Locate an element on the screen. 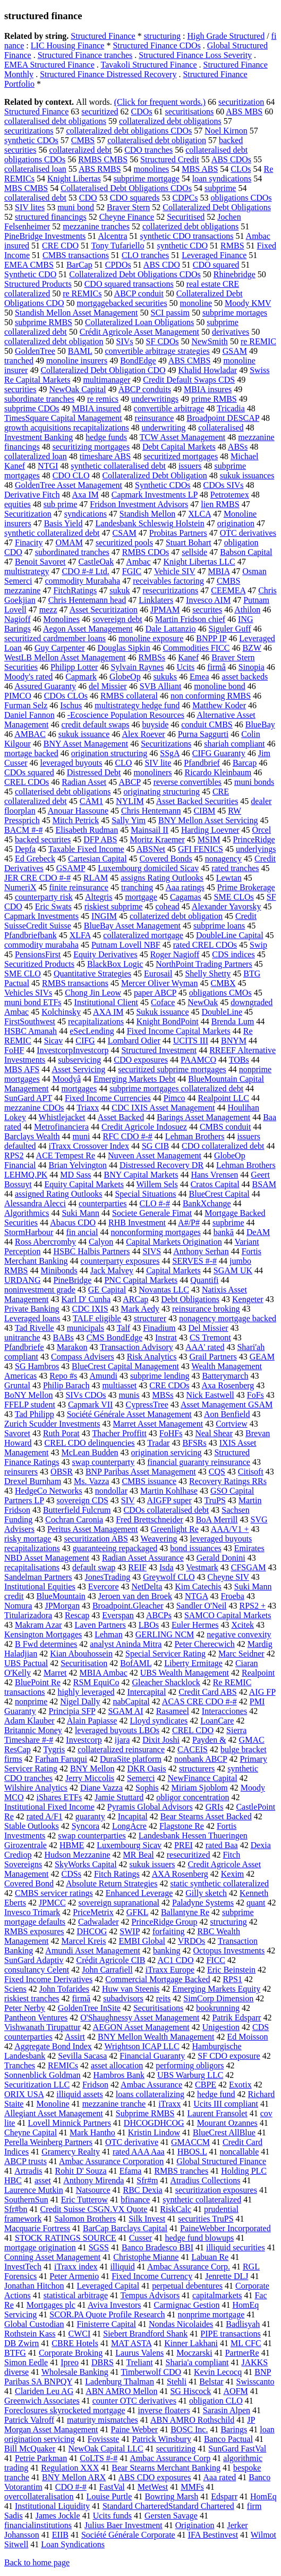 The image size is (281, 2576). Jerry Miccolis is located at coordinates (89, 1778).